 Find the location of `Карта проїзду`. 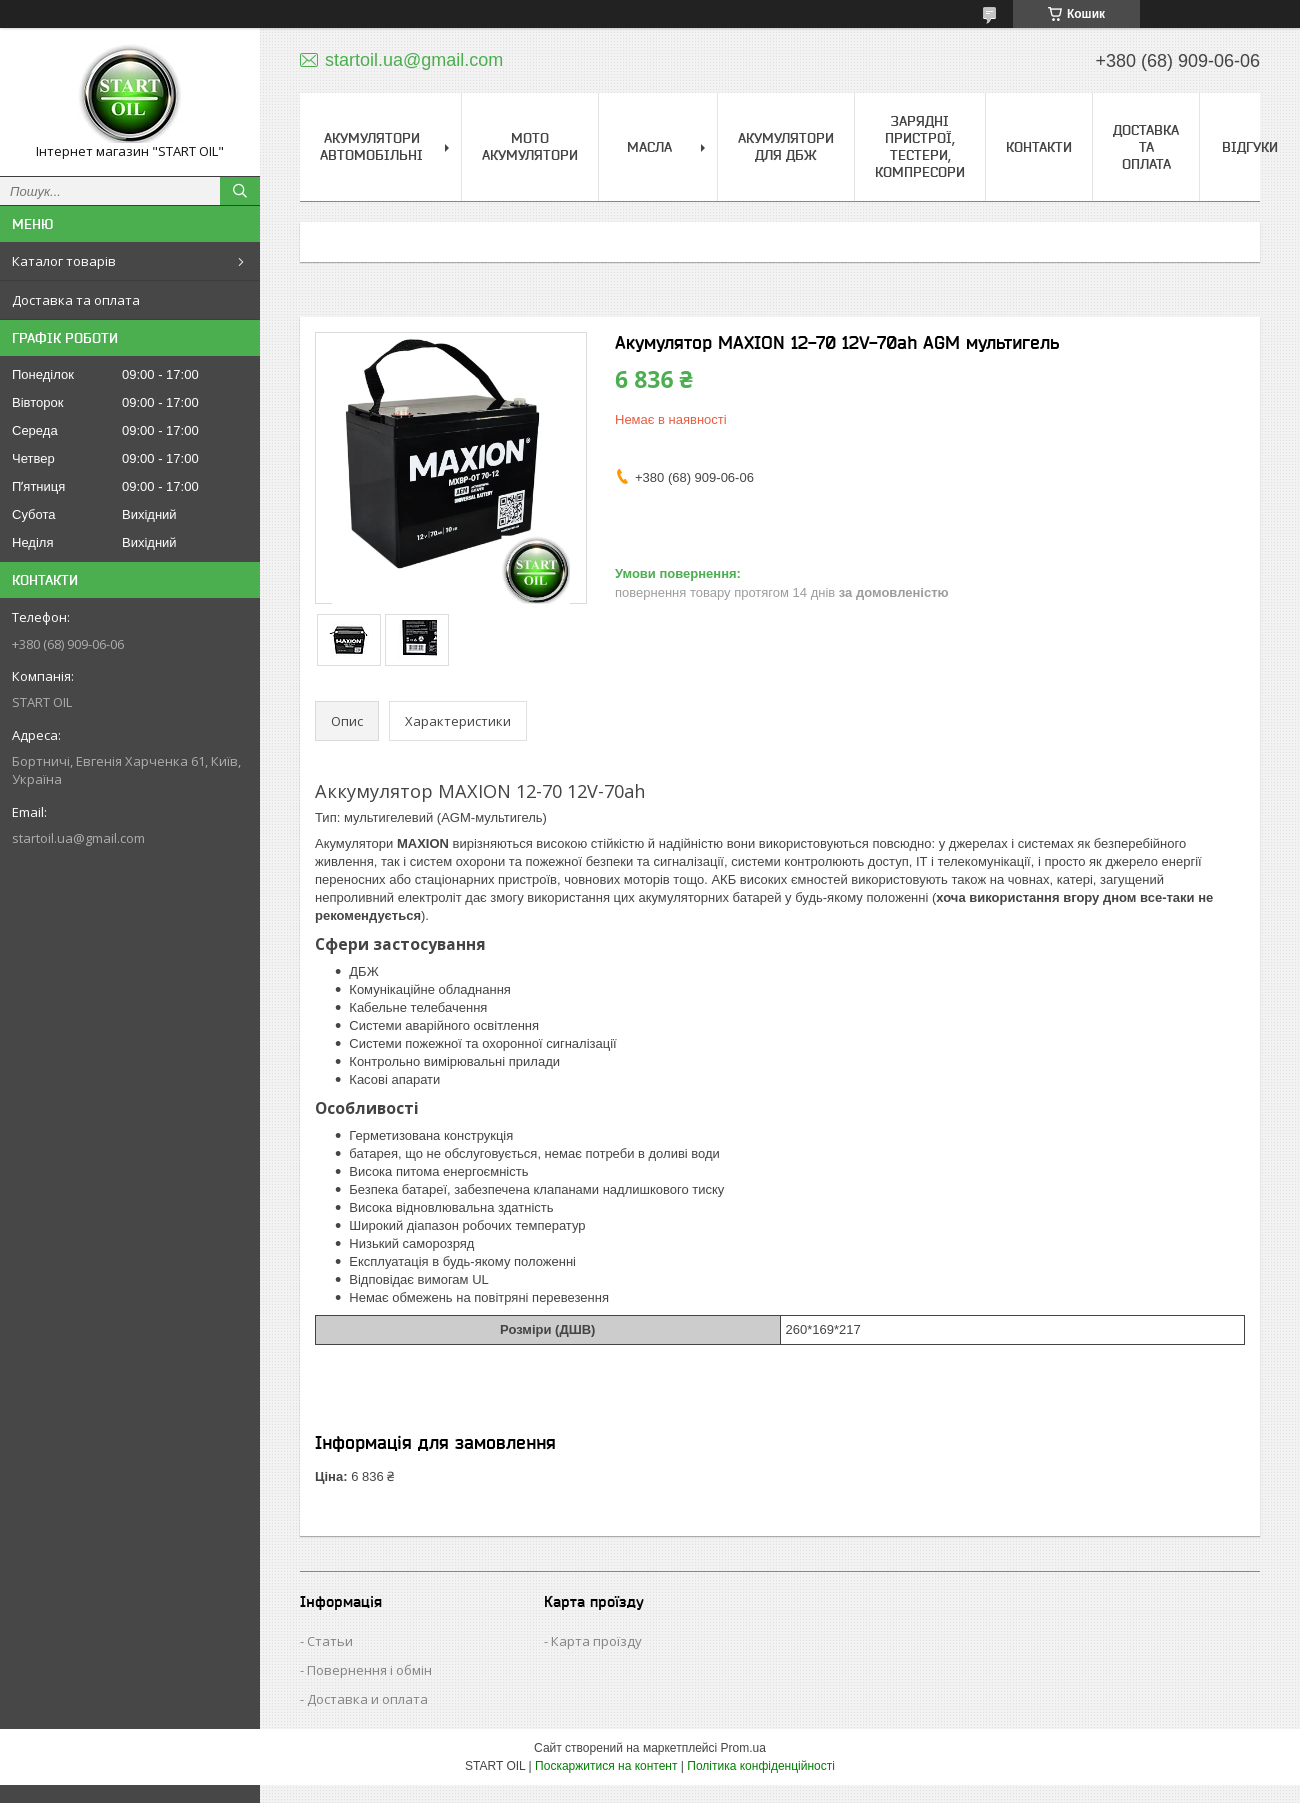

Карта проїзду is located at coordinates (596, 1641).